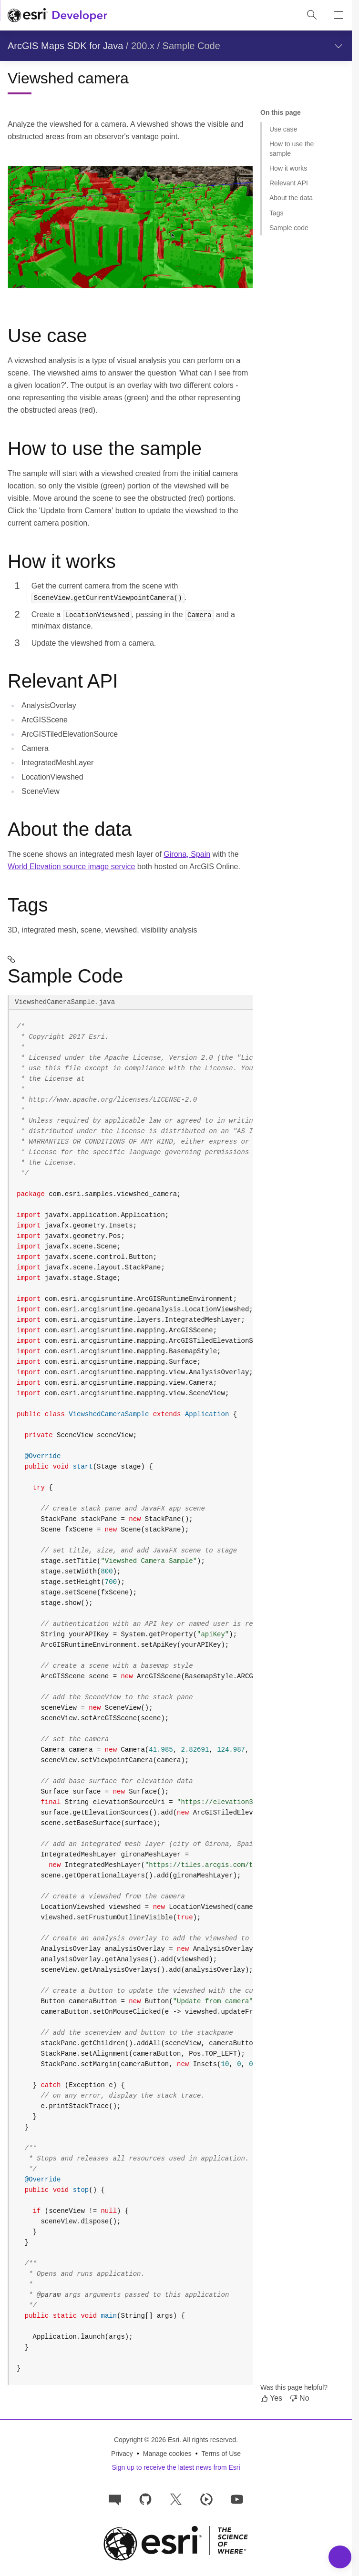 The height and width of the screenshot is (2576, 359). What do you see at coordinates (280, 112) in the screenshot?
I see `On this page` at bounding box center [280, 112].